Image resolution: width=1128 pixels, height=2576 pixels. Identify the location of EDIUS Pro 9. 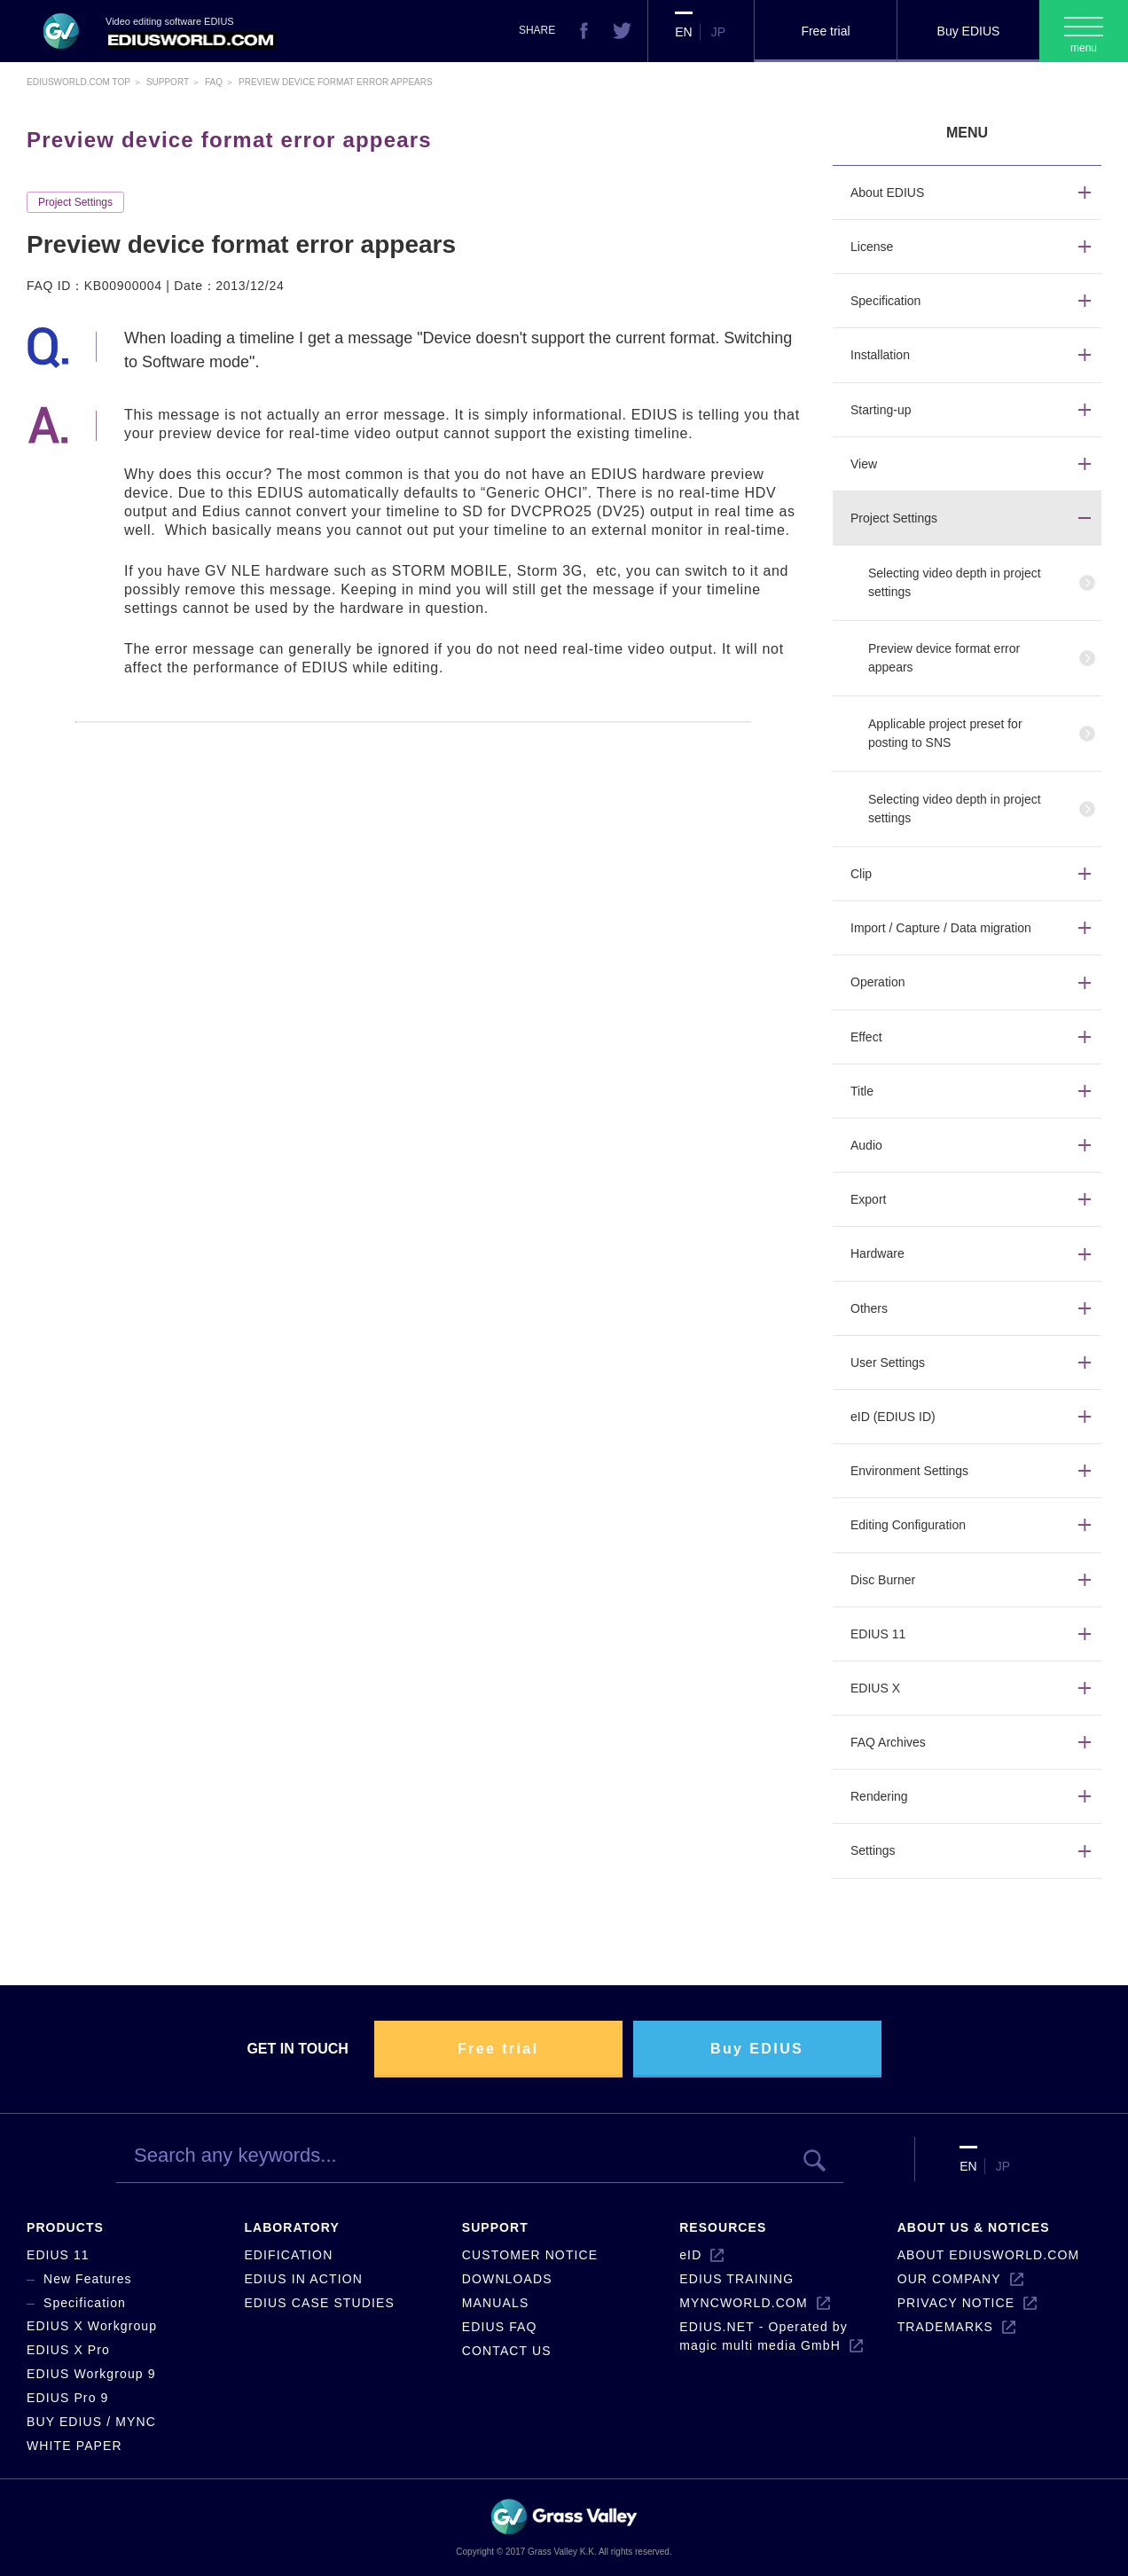
(67, 2398).